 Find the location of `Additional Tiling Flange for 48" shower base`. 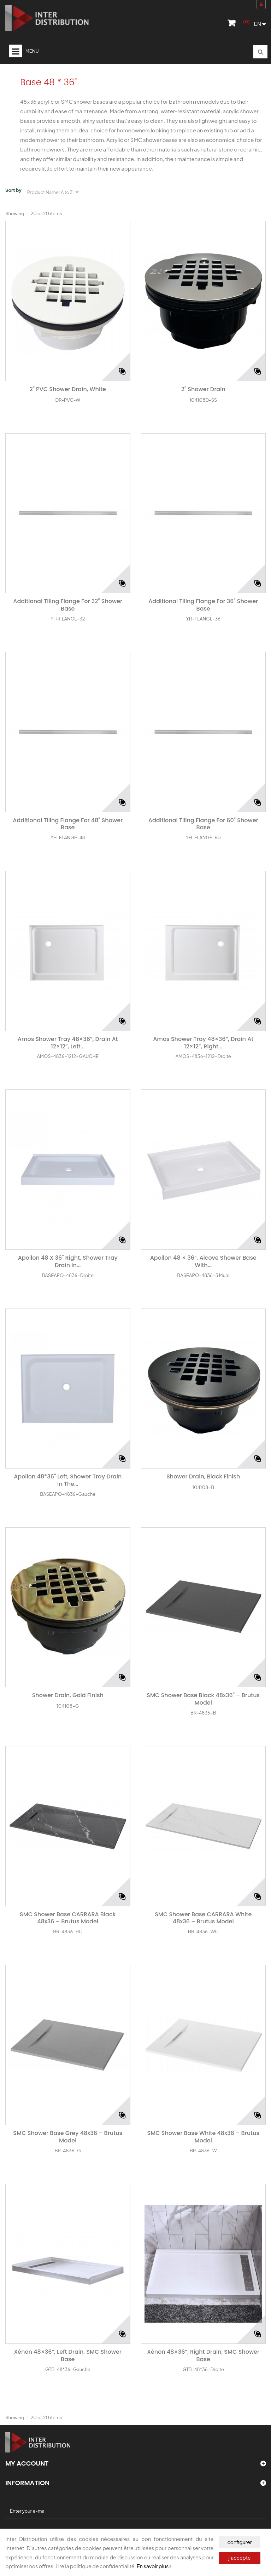

Additional Tiling Flange for 48" shower base is located at coordinates (68, 824).